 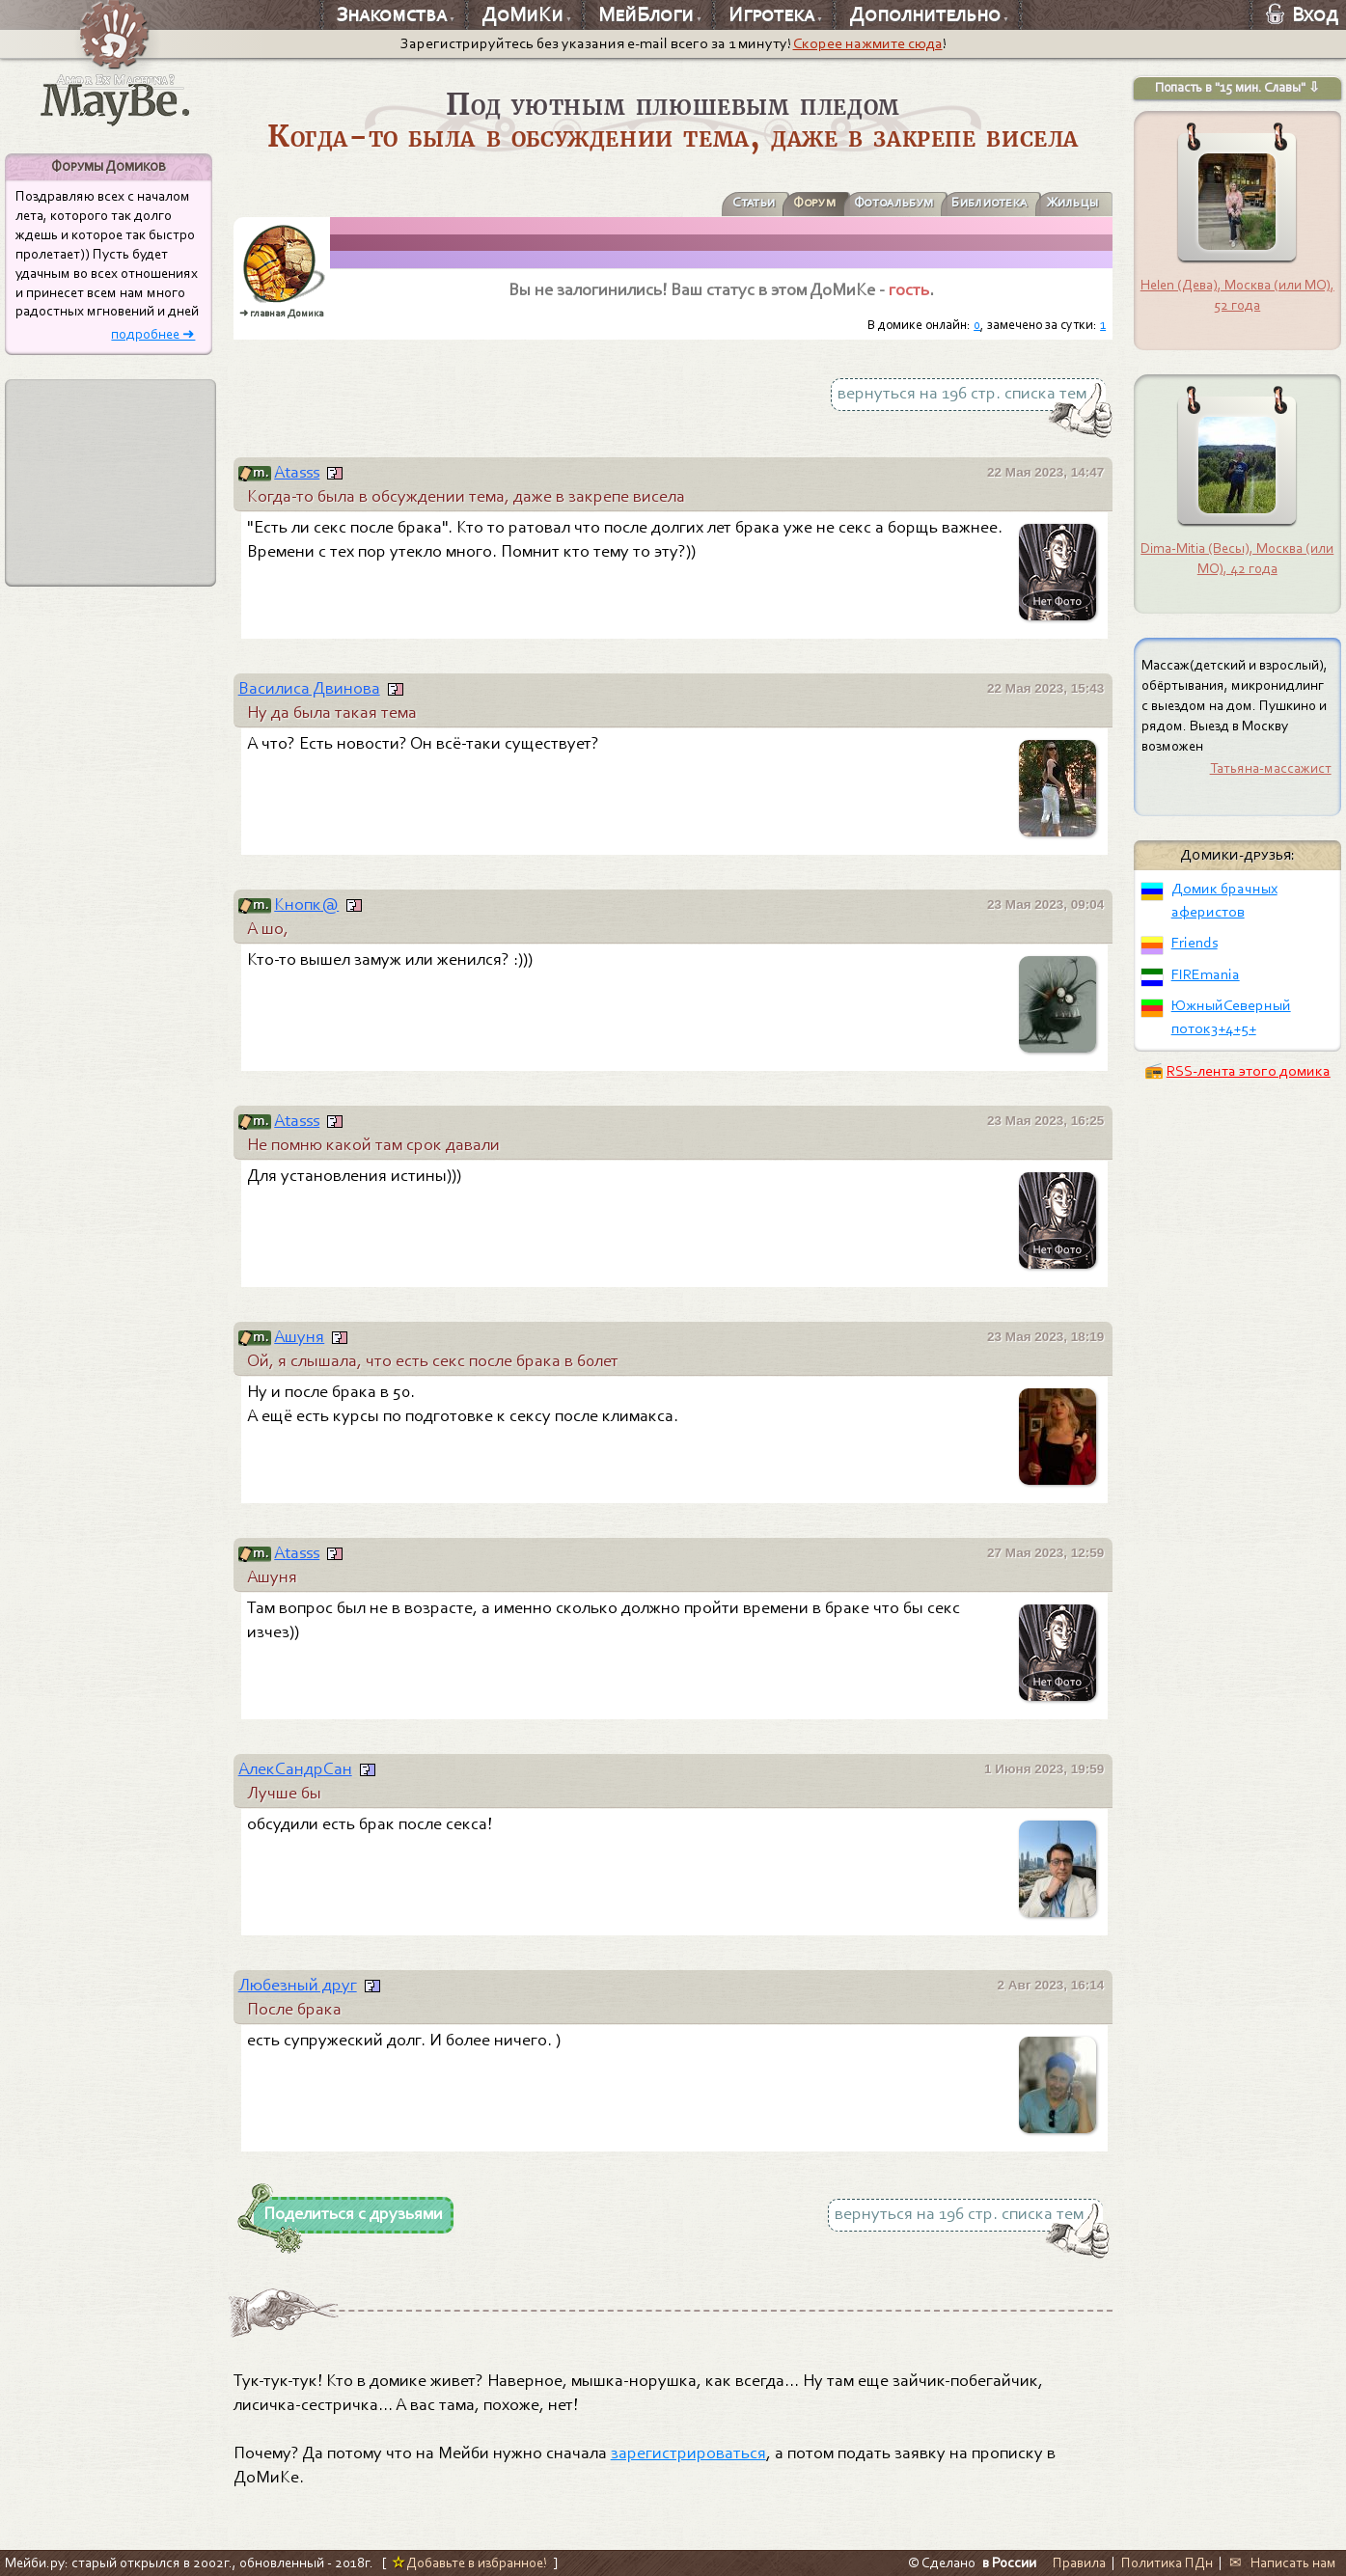 I want to click on Попасть в "15 мин. Славы" ⇩, so click(x=1237, y=87).